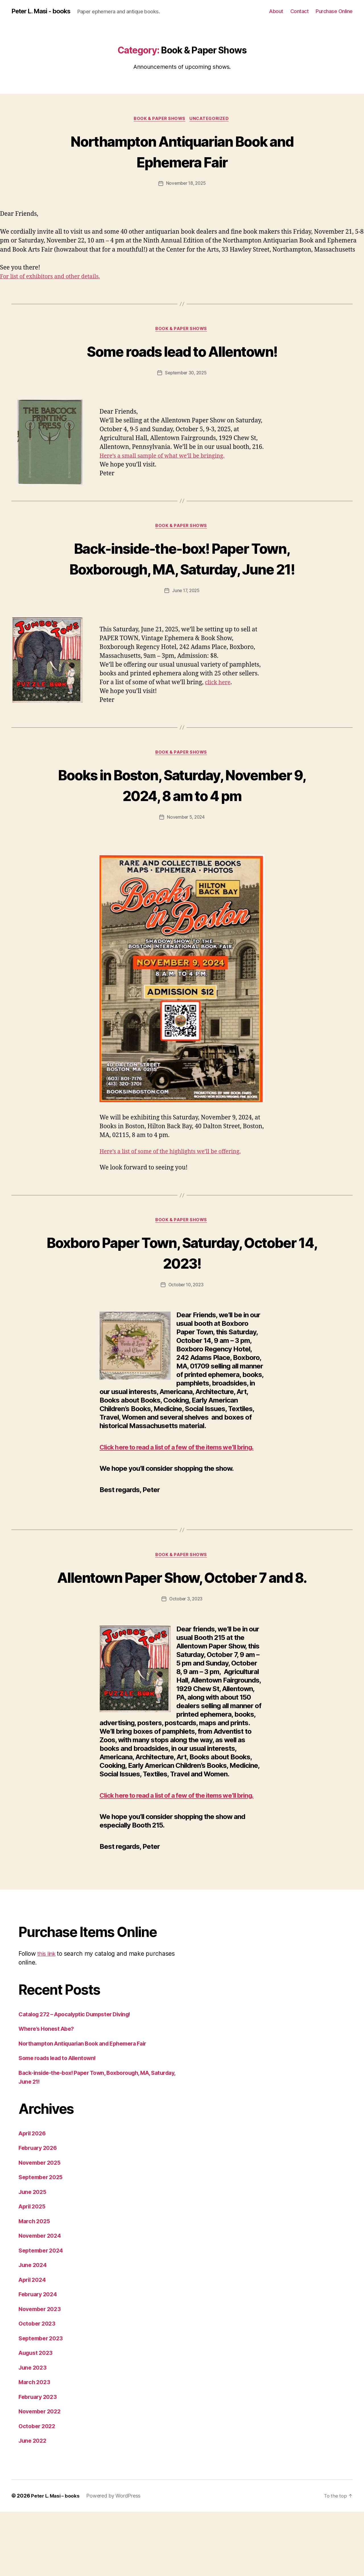 The height and width of the screenshot is (2576, 364). What do you see at coordinates (41, 2226) in the screenshot?
I see `November 2025` at bounding box center [41, 2226].